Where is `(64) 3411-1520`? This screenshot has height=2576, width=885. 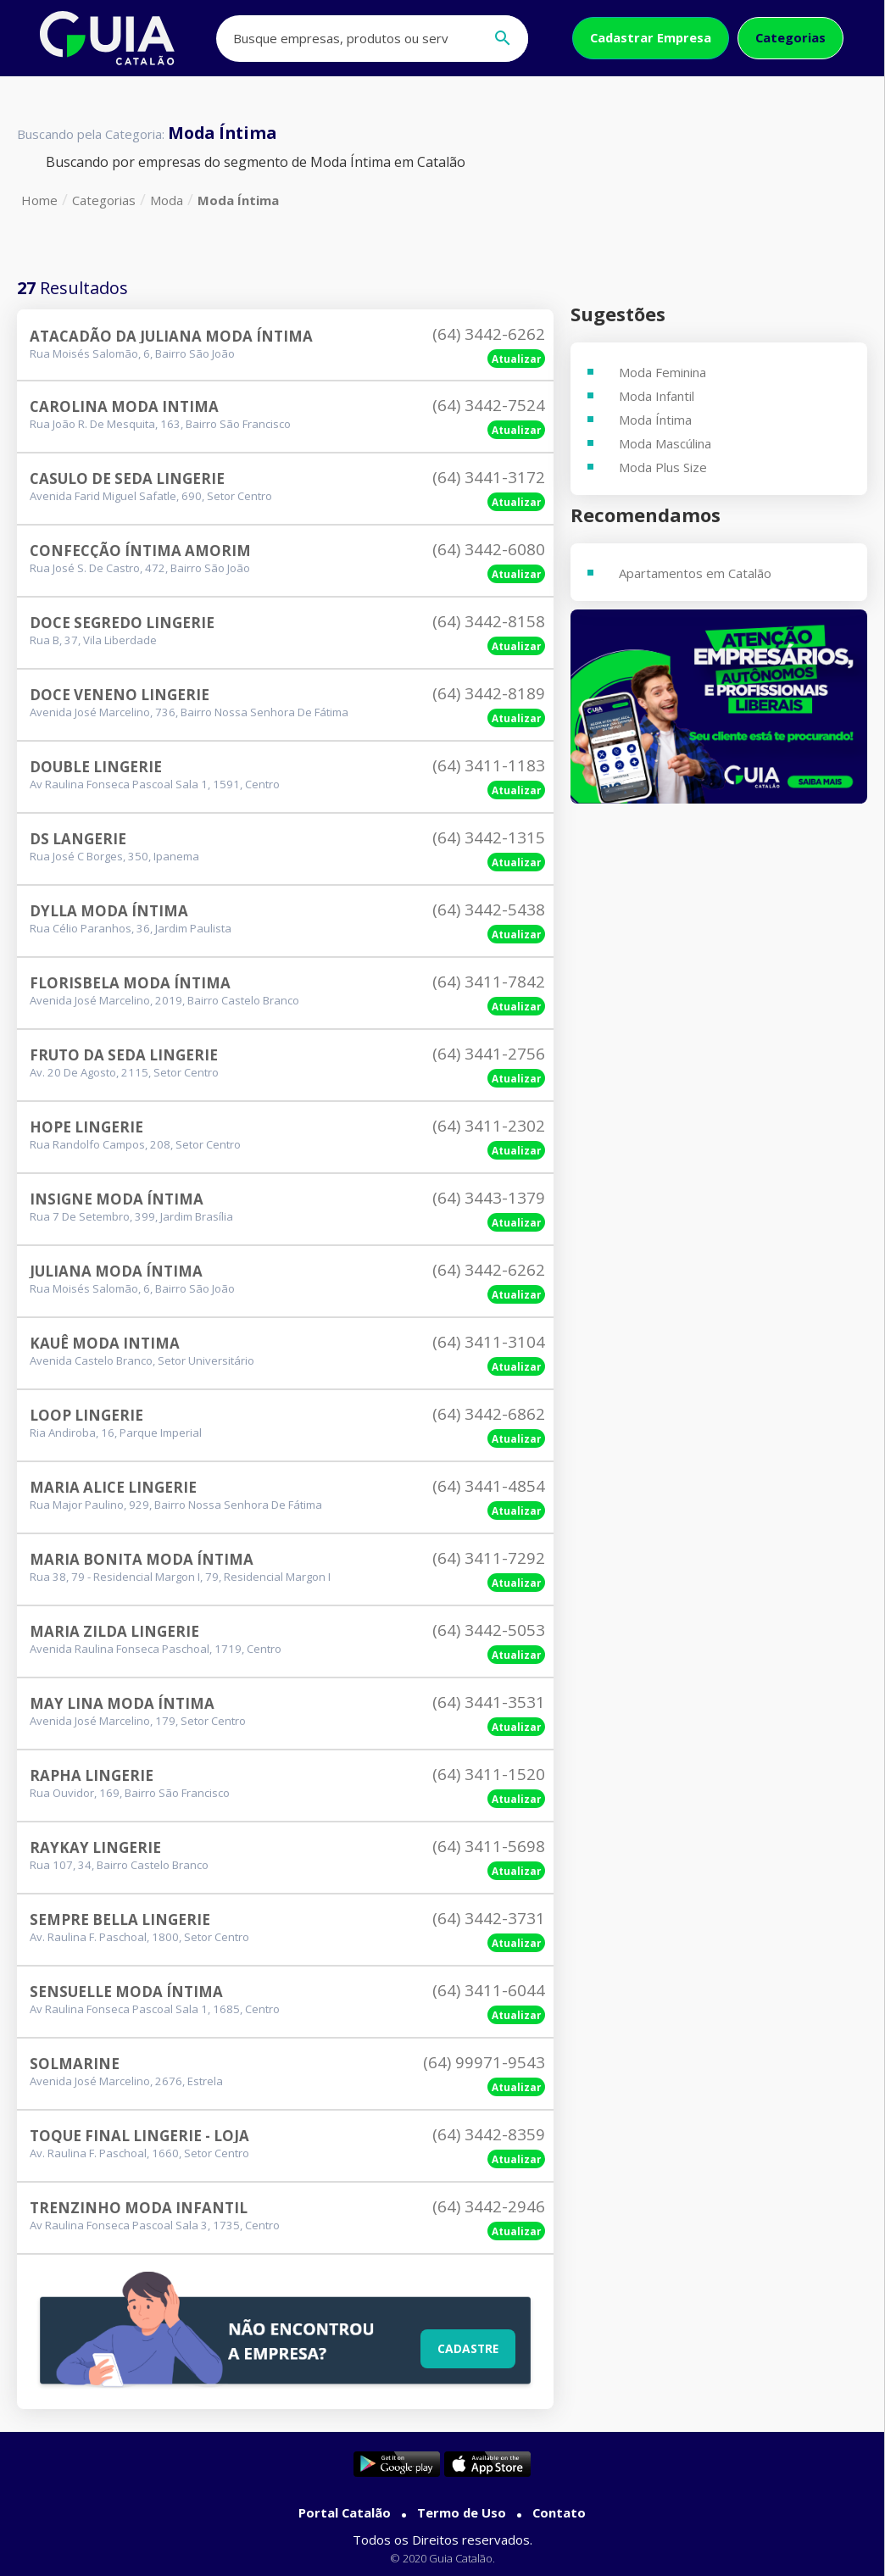
(64) 3411-1520 is located at coordinates (488, 1774).